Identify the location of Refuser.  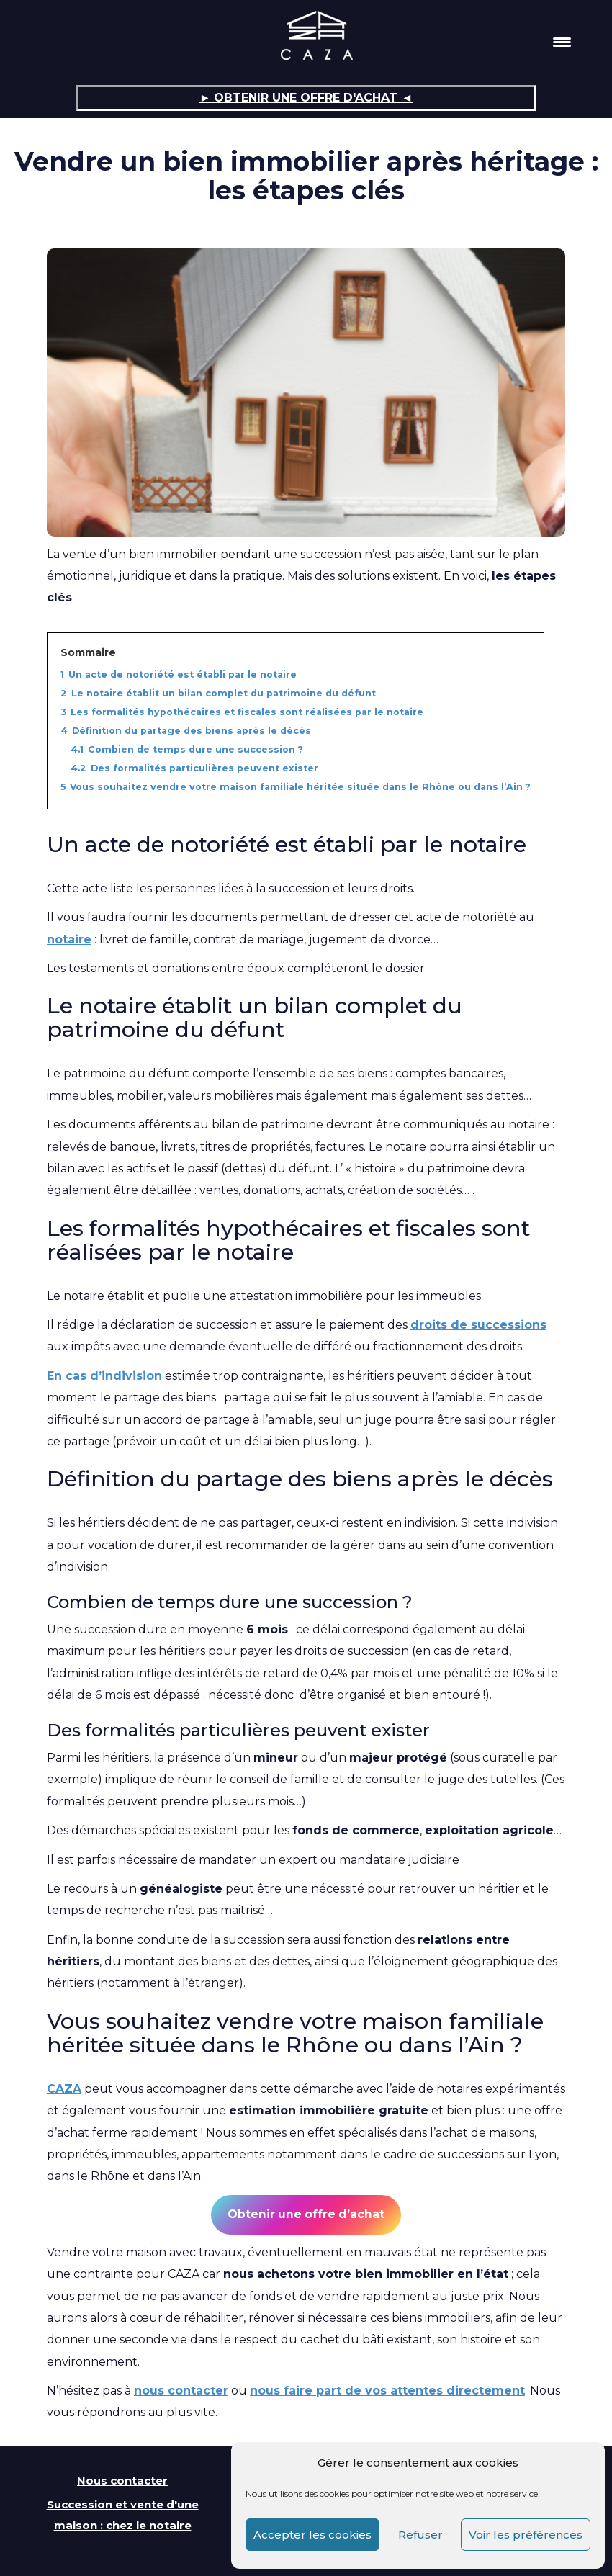
(420, 2534).